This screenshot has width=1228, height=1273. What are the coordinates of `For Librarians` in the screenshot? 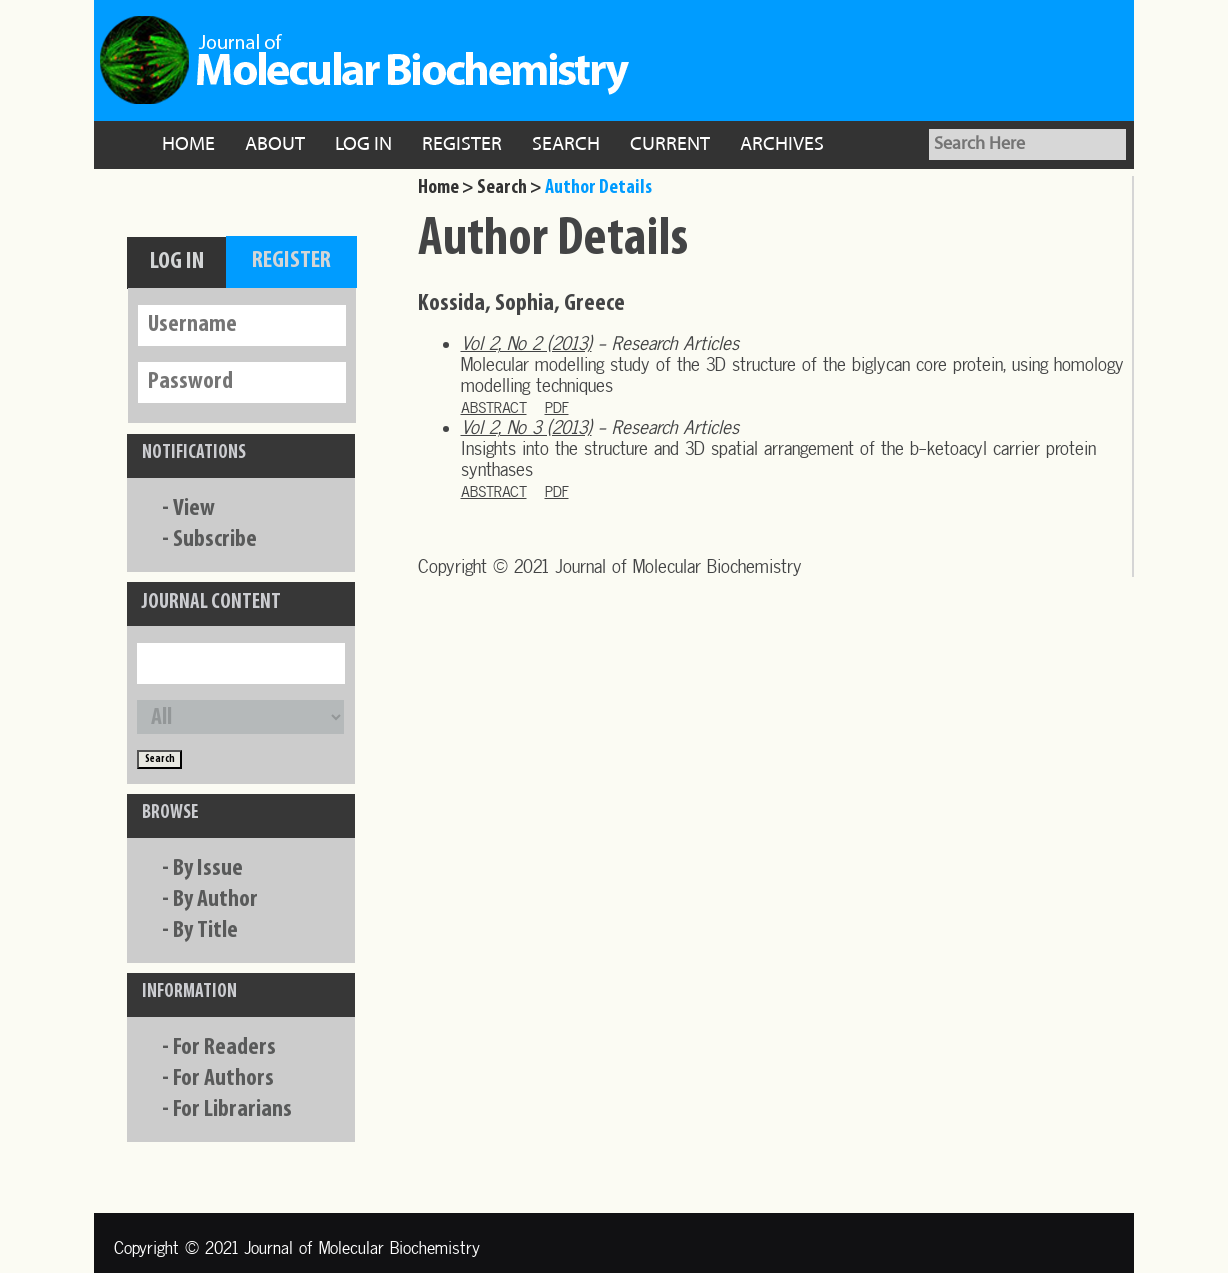 It's located at (232, 1110).